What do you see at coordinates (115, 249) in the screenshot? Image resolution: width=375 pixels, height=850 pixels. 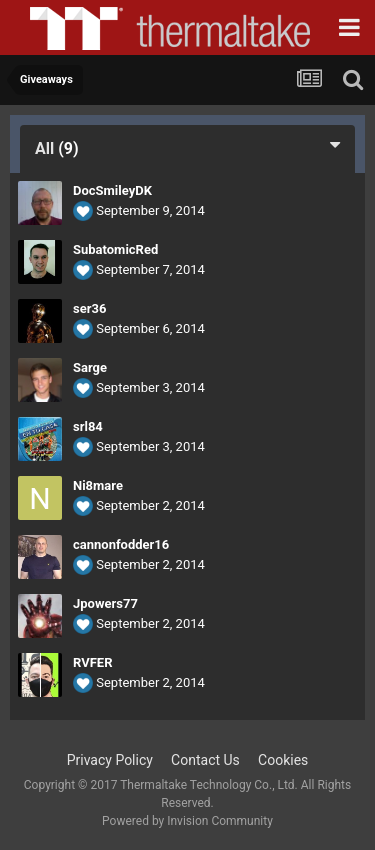 I see `SubatomicRed` at bounding box center [115, 249].